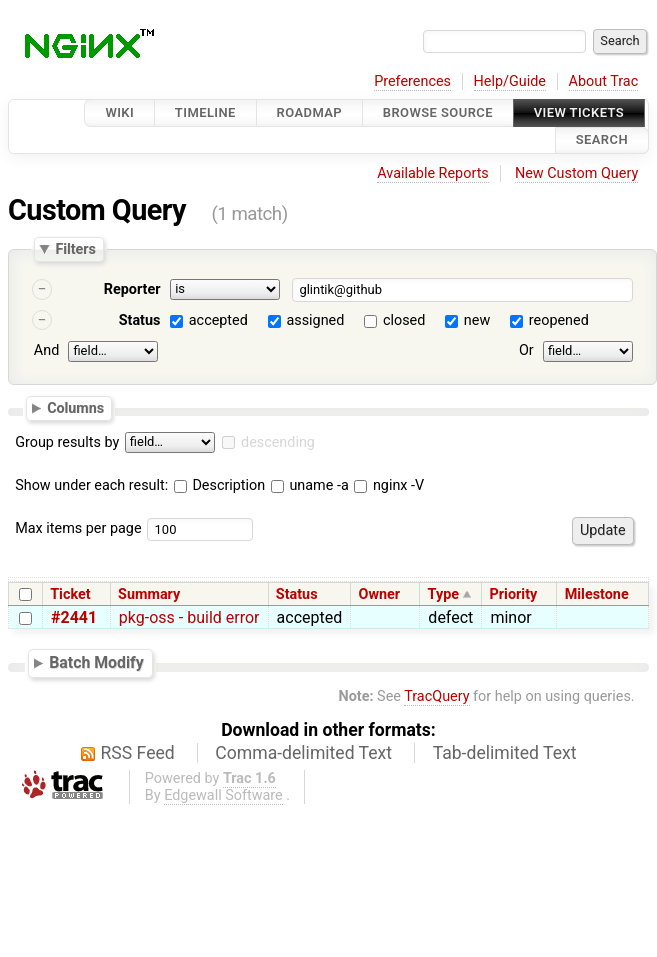  Describe the element at coordinates (505, 753) in the screenshot. I see `Tab-delimited Text` at that location.